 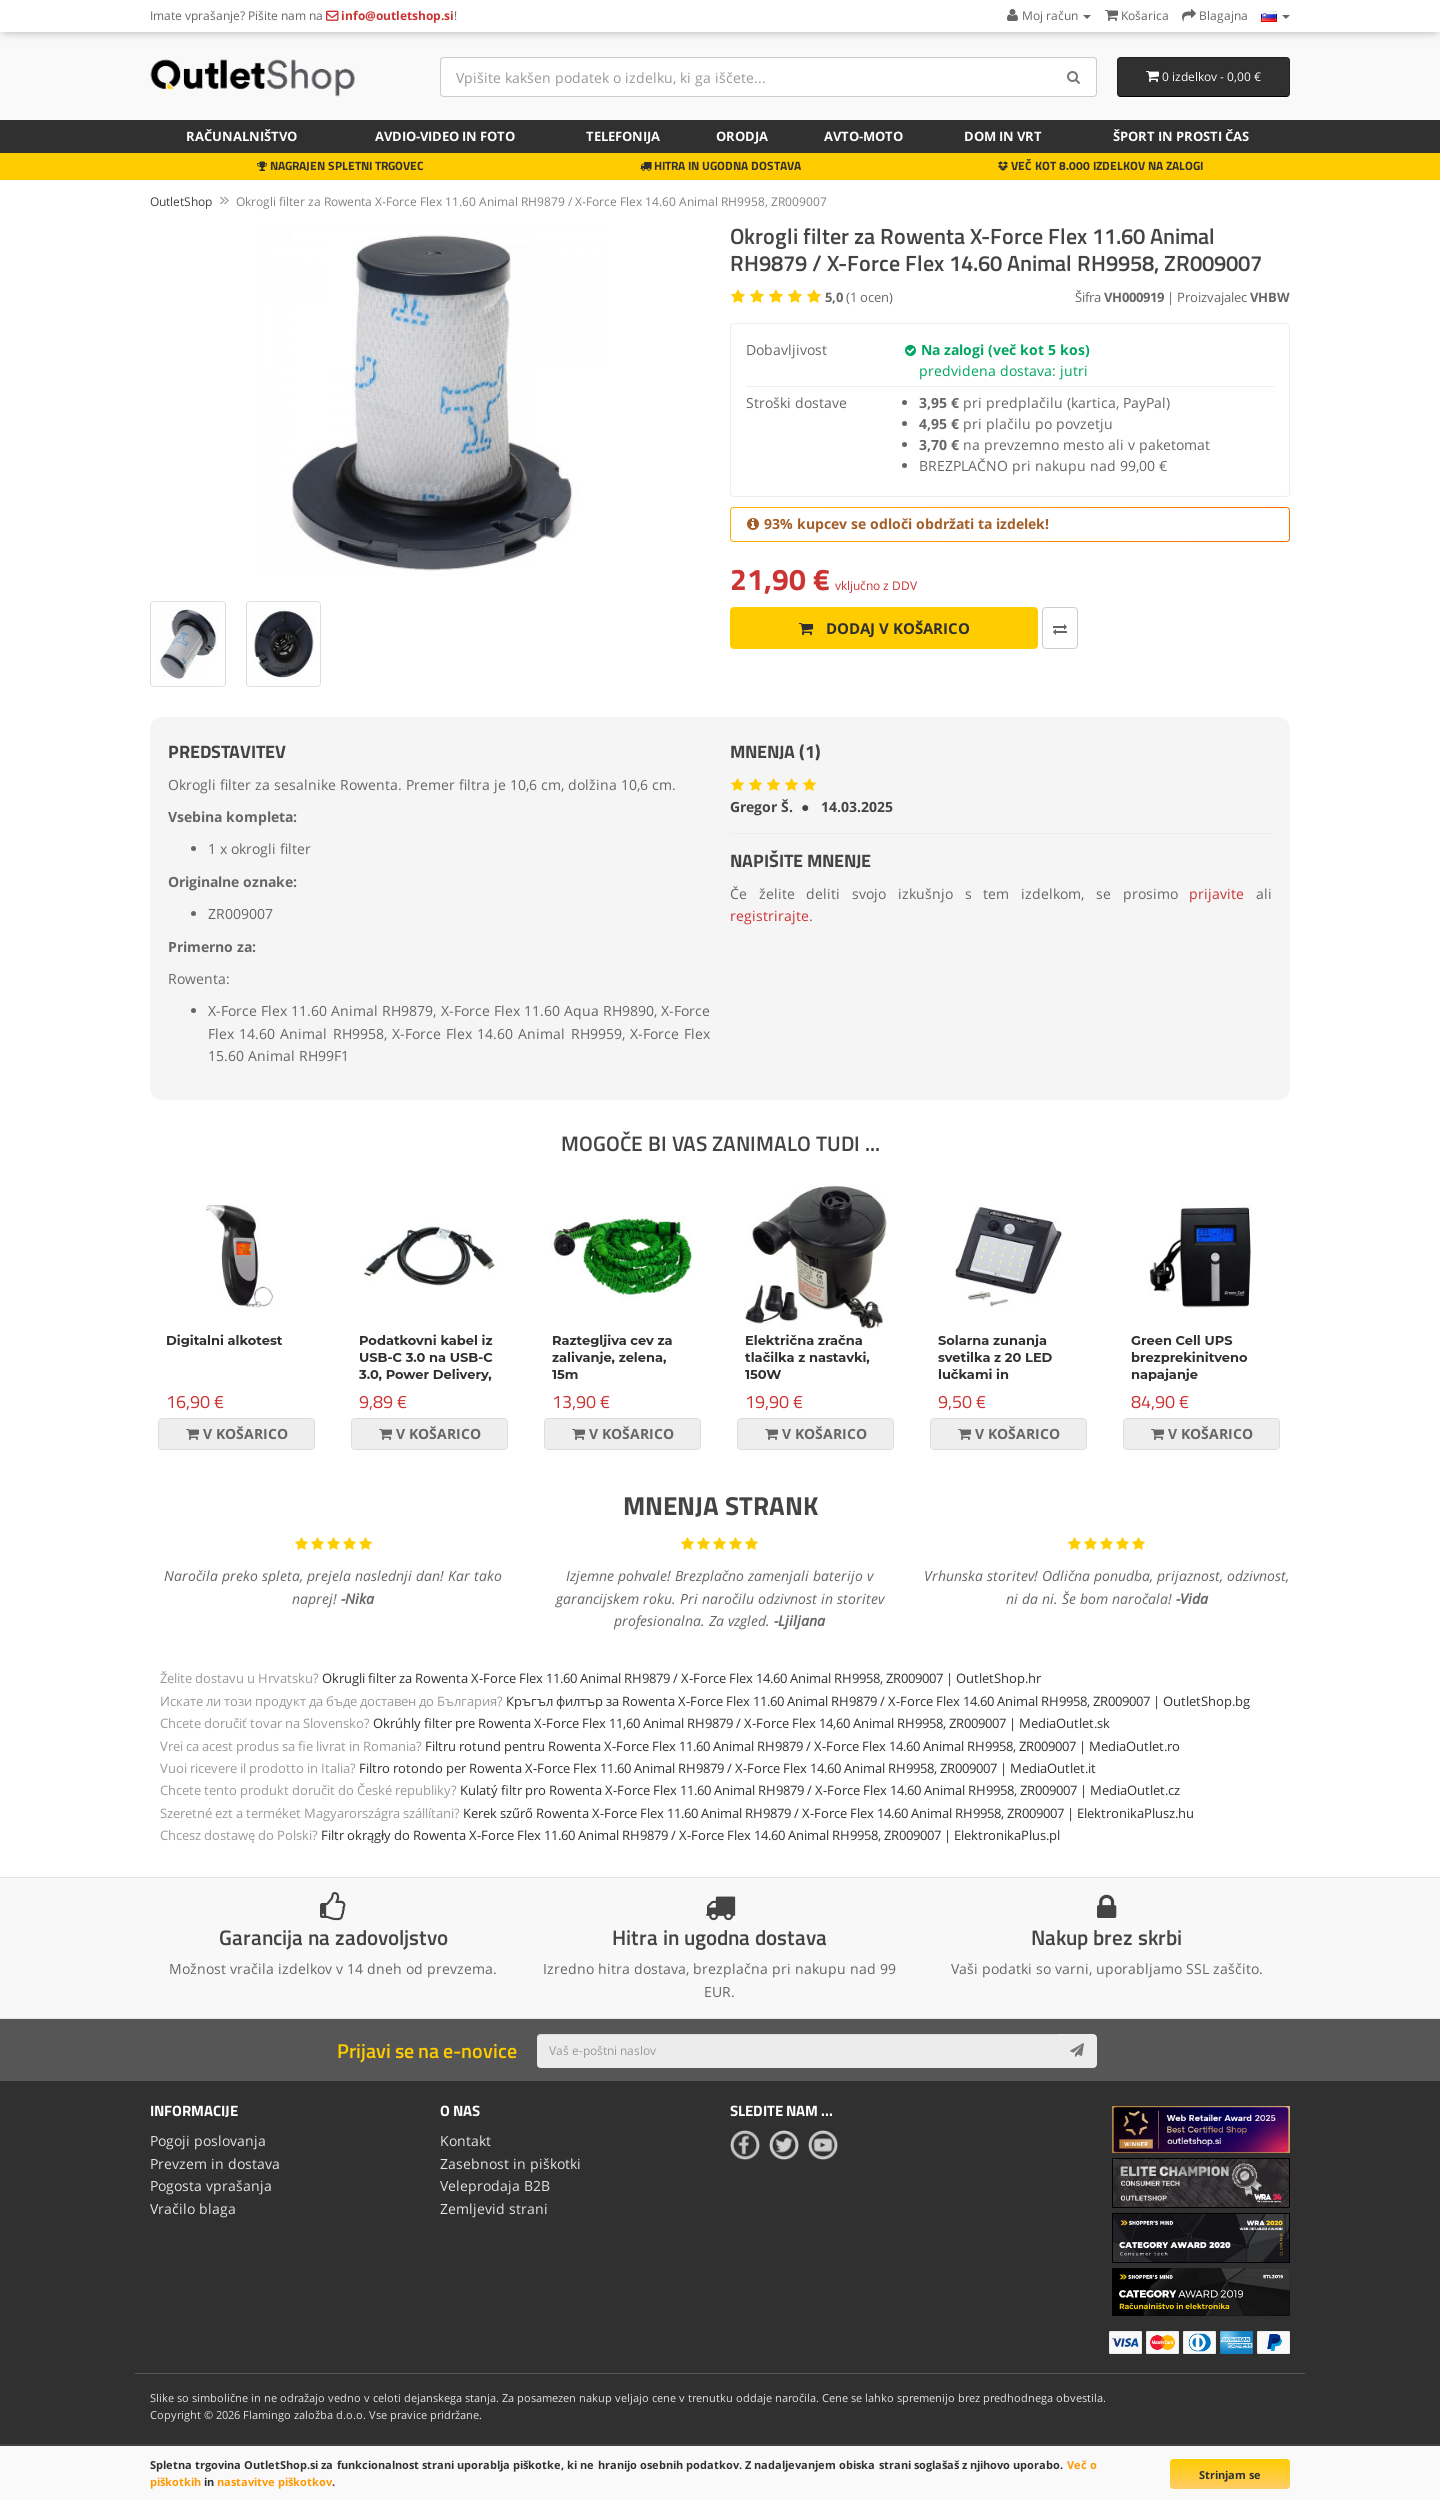 What do you see at coordinates (1196, 1365) in the screenshot?
I see `Green Cell UPS brezprekinitveno napajanje Micropower 600VA` at bounding box center [1196, 1365].